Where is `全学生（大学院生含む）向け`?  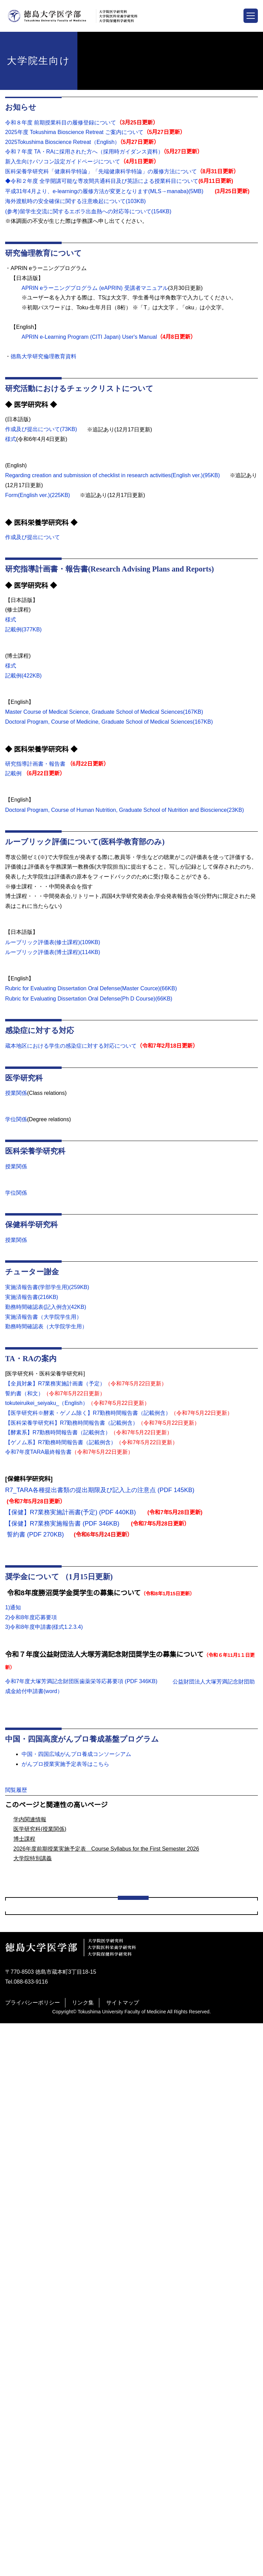 全学生（大学院生含む）向け is located at coordinates (42, 2030).